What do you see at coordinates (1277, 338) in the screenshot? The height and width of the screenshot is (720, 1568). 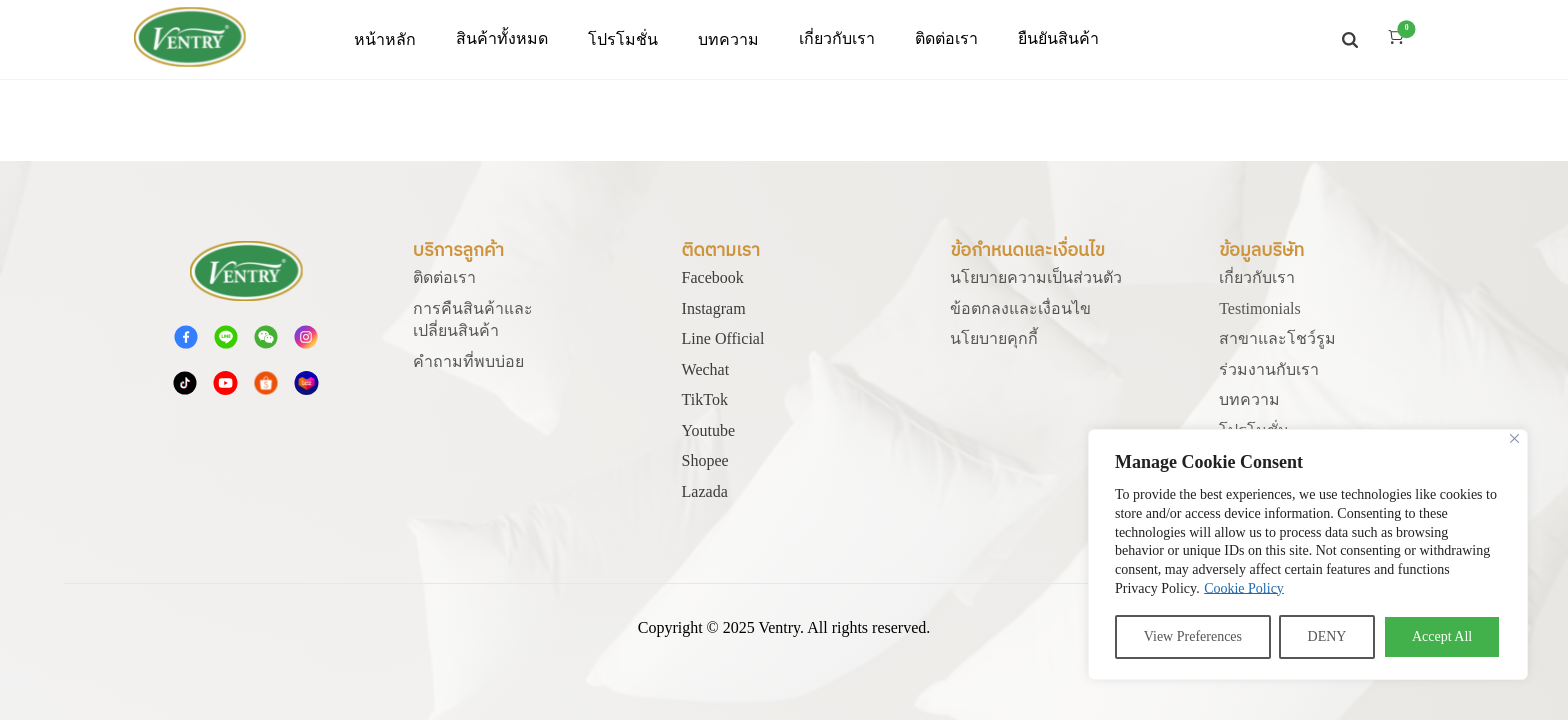 I see `สาขาและโชว์รูม` at bounding box center [1277, 338].